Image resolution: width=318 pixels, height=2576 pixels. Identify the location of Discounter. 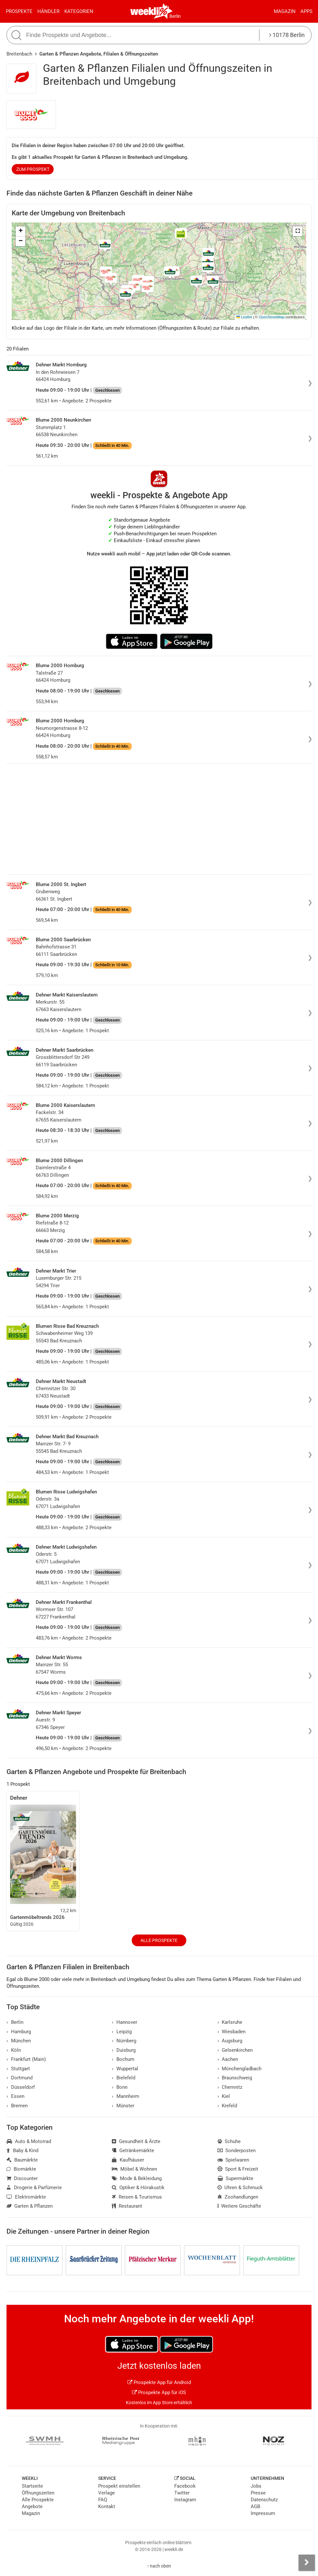
(22, 2178).